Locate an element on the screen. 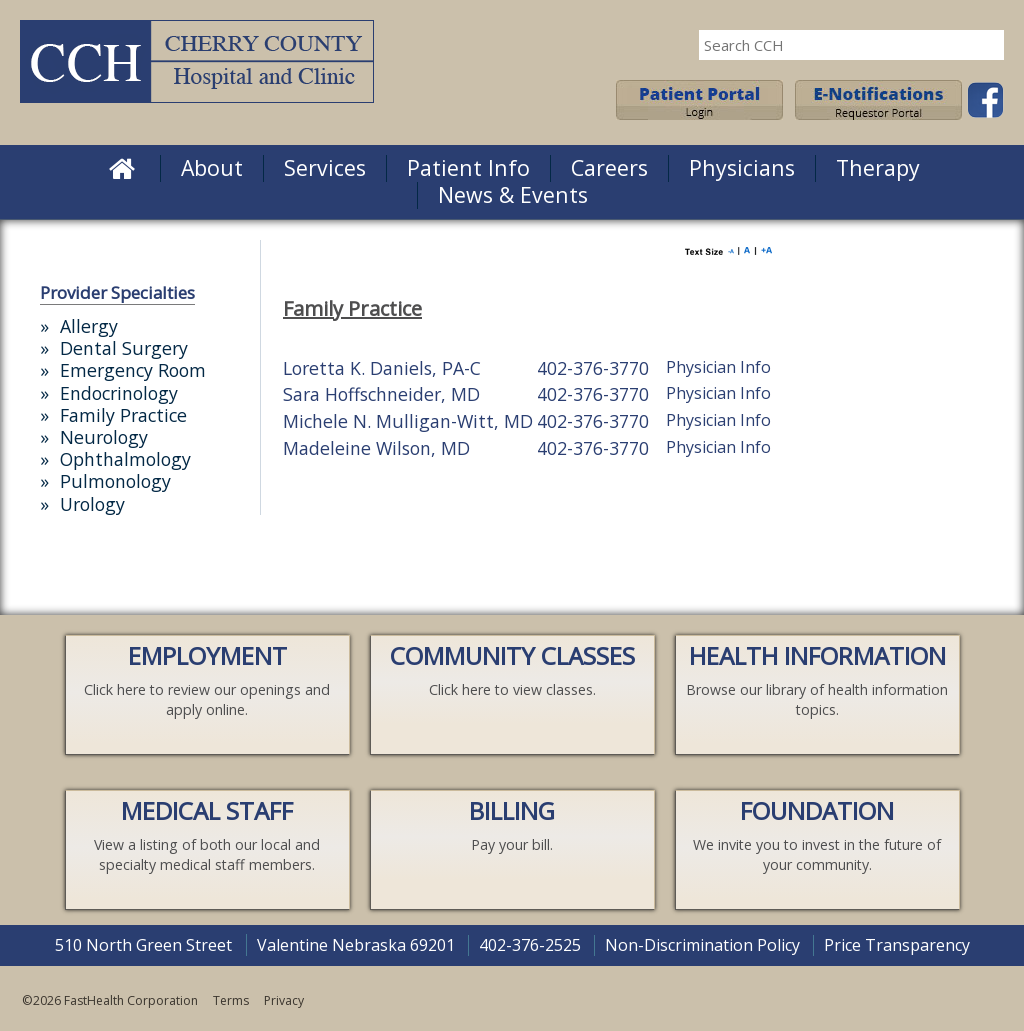 Image resolution: width=1024 pixels, height=1031 pixels. Services is located at coordinates (325, 167).